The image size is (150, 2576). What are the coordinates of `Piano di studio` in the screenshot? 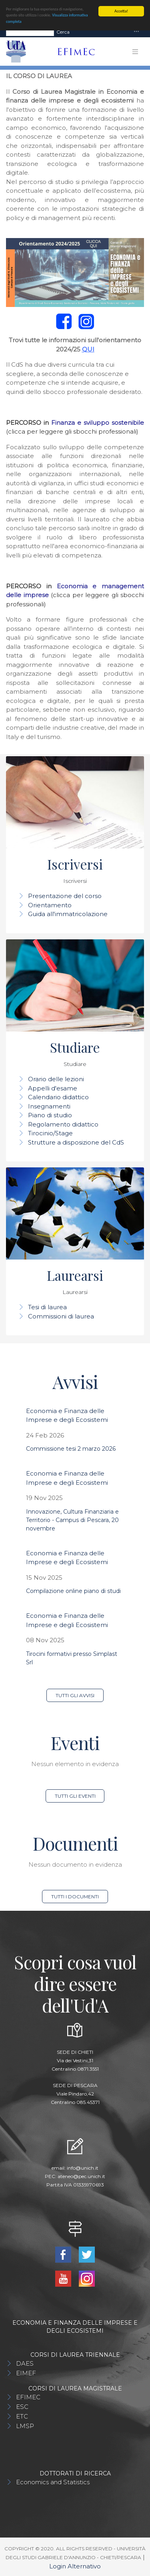 It's located at (50, 1115).